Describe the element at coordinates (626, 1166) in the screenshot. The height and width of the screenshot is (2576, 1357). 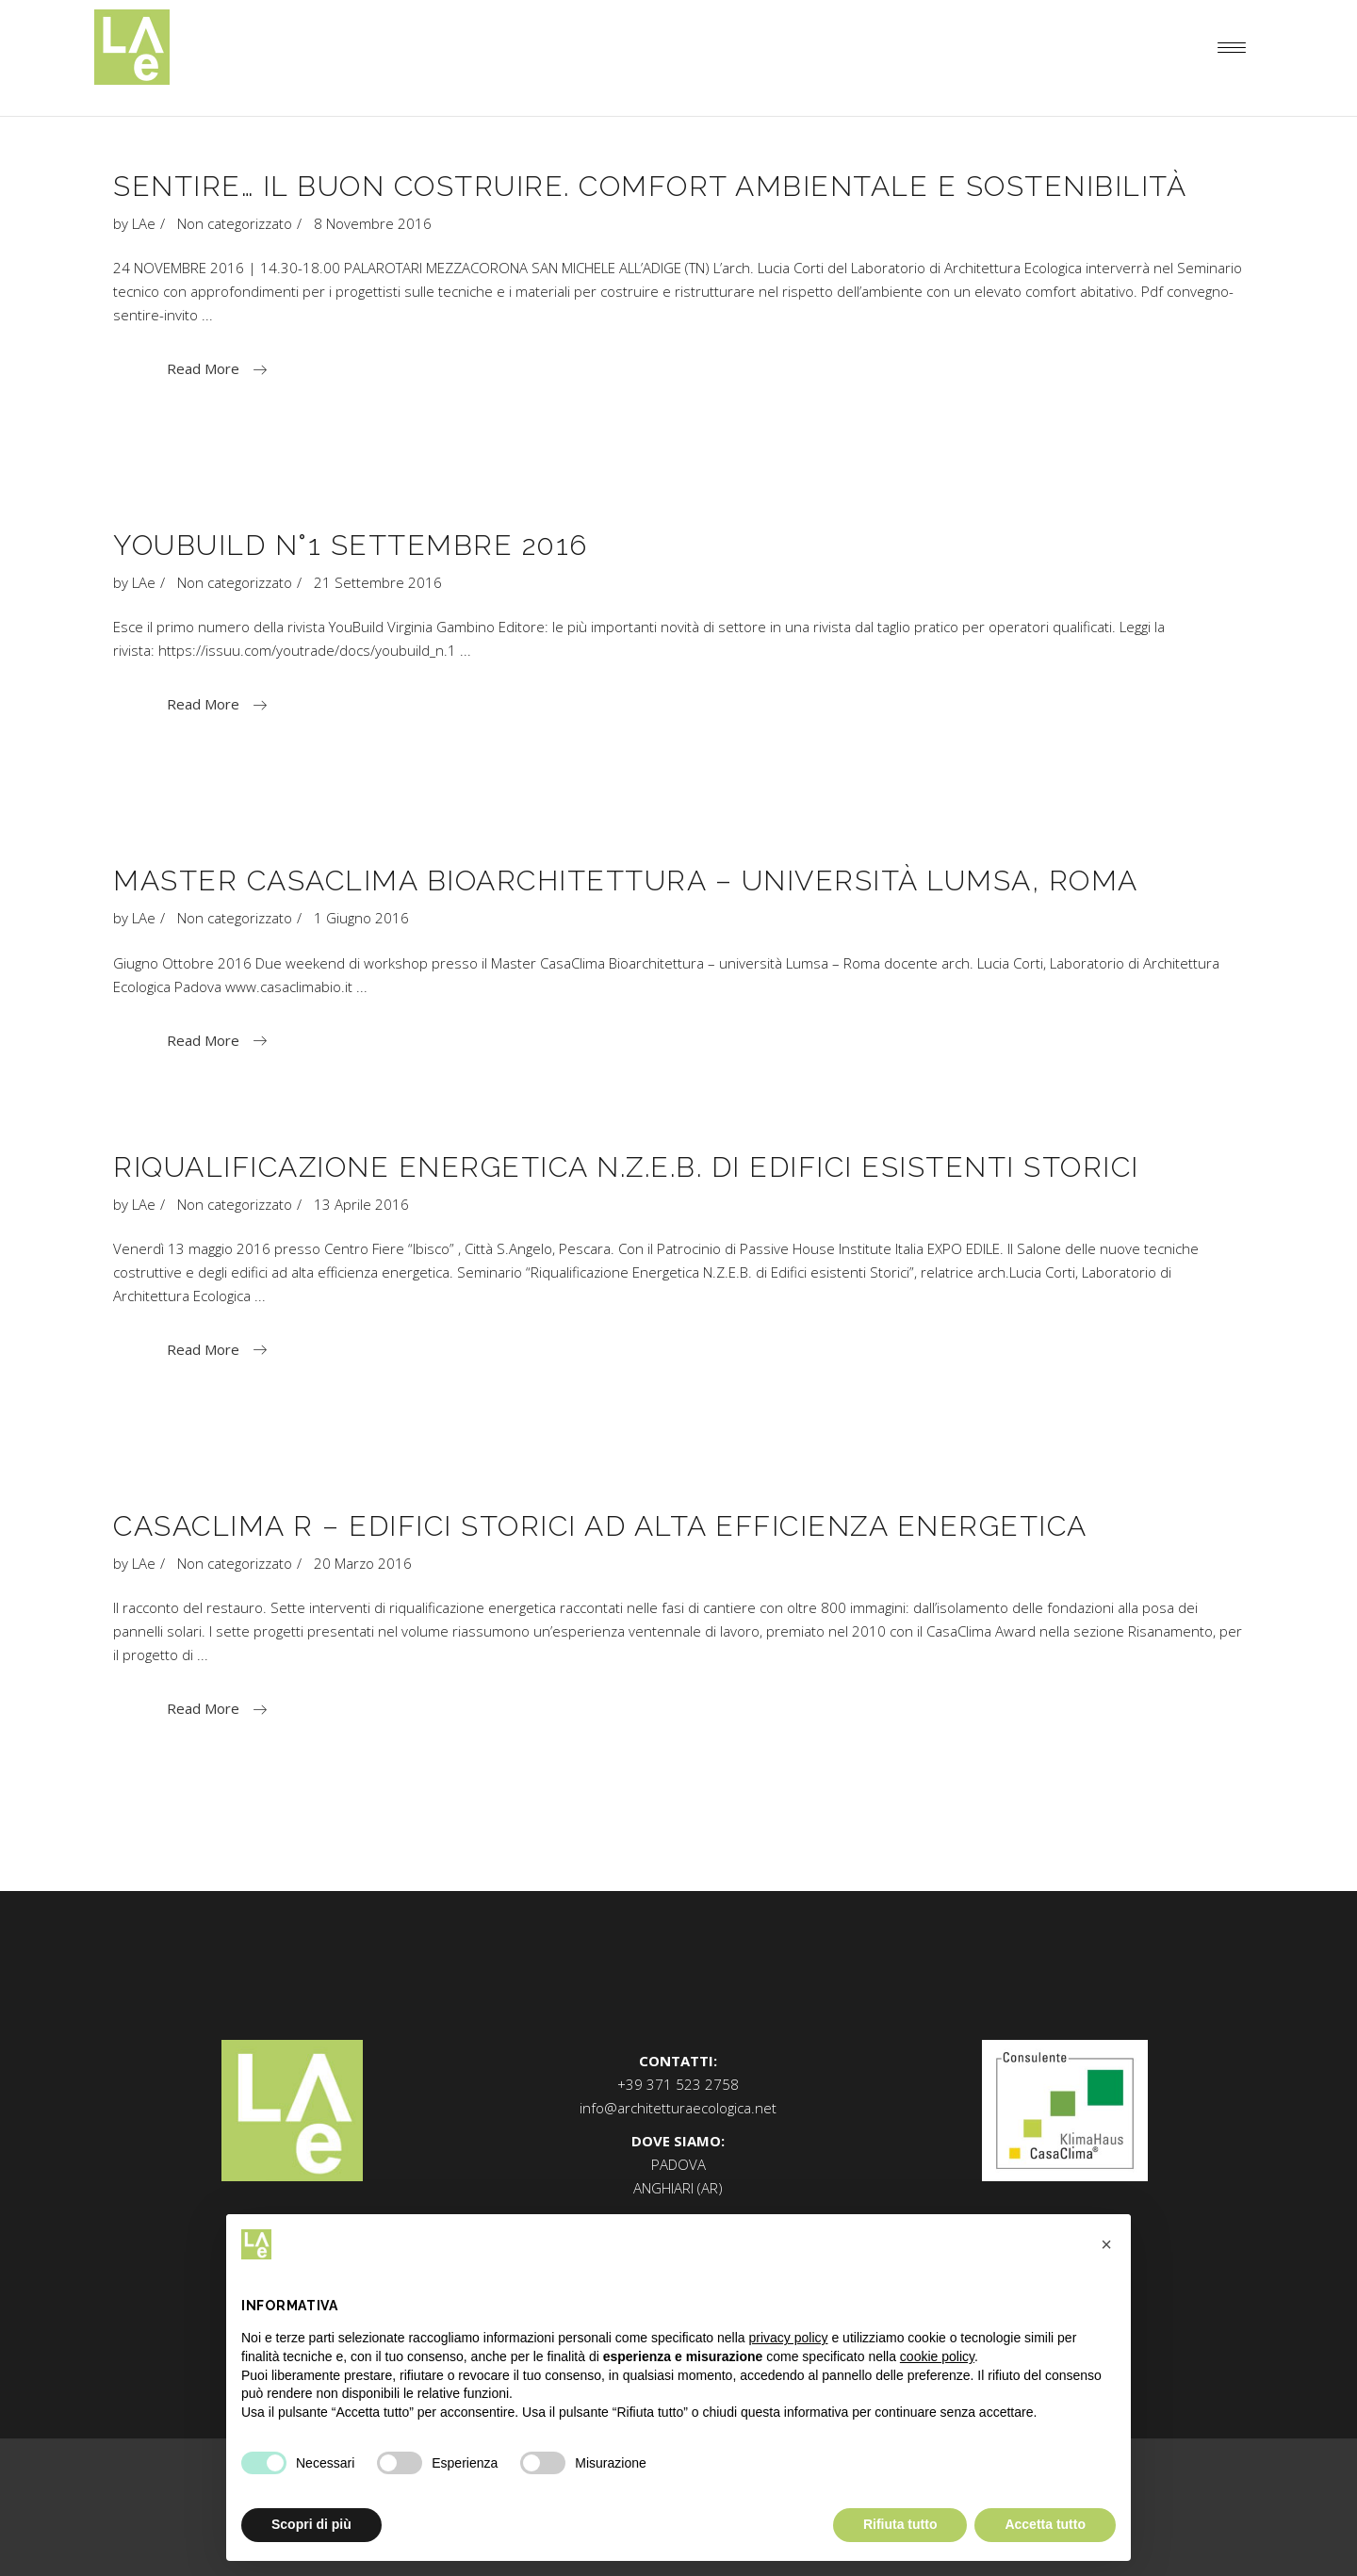
I see `Riqualificazione Energetica N.Z.E.B. di Edifici esistenti Storici` at that location.